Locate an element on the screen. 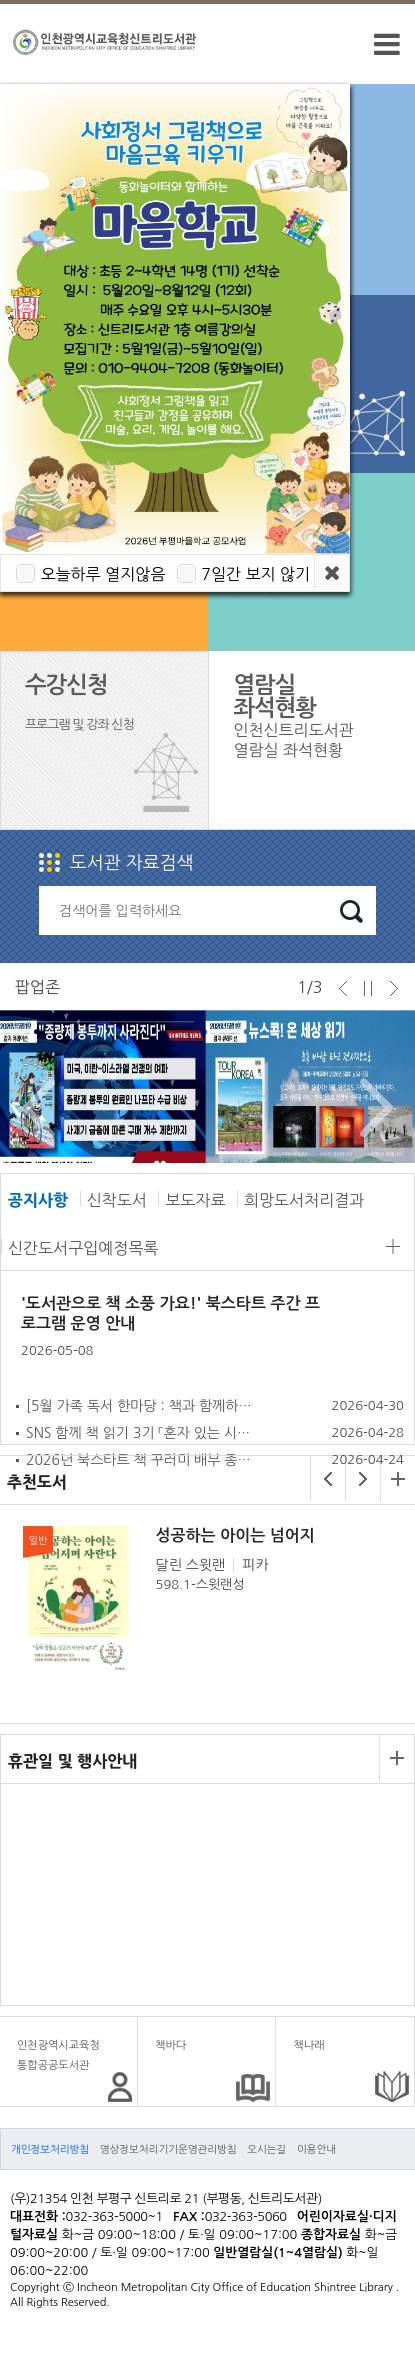 This screenshot has width=415, height=2356. 오늘하루 열지않음 is located at coordinates (102, 574).